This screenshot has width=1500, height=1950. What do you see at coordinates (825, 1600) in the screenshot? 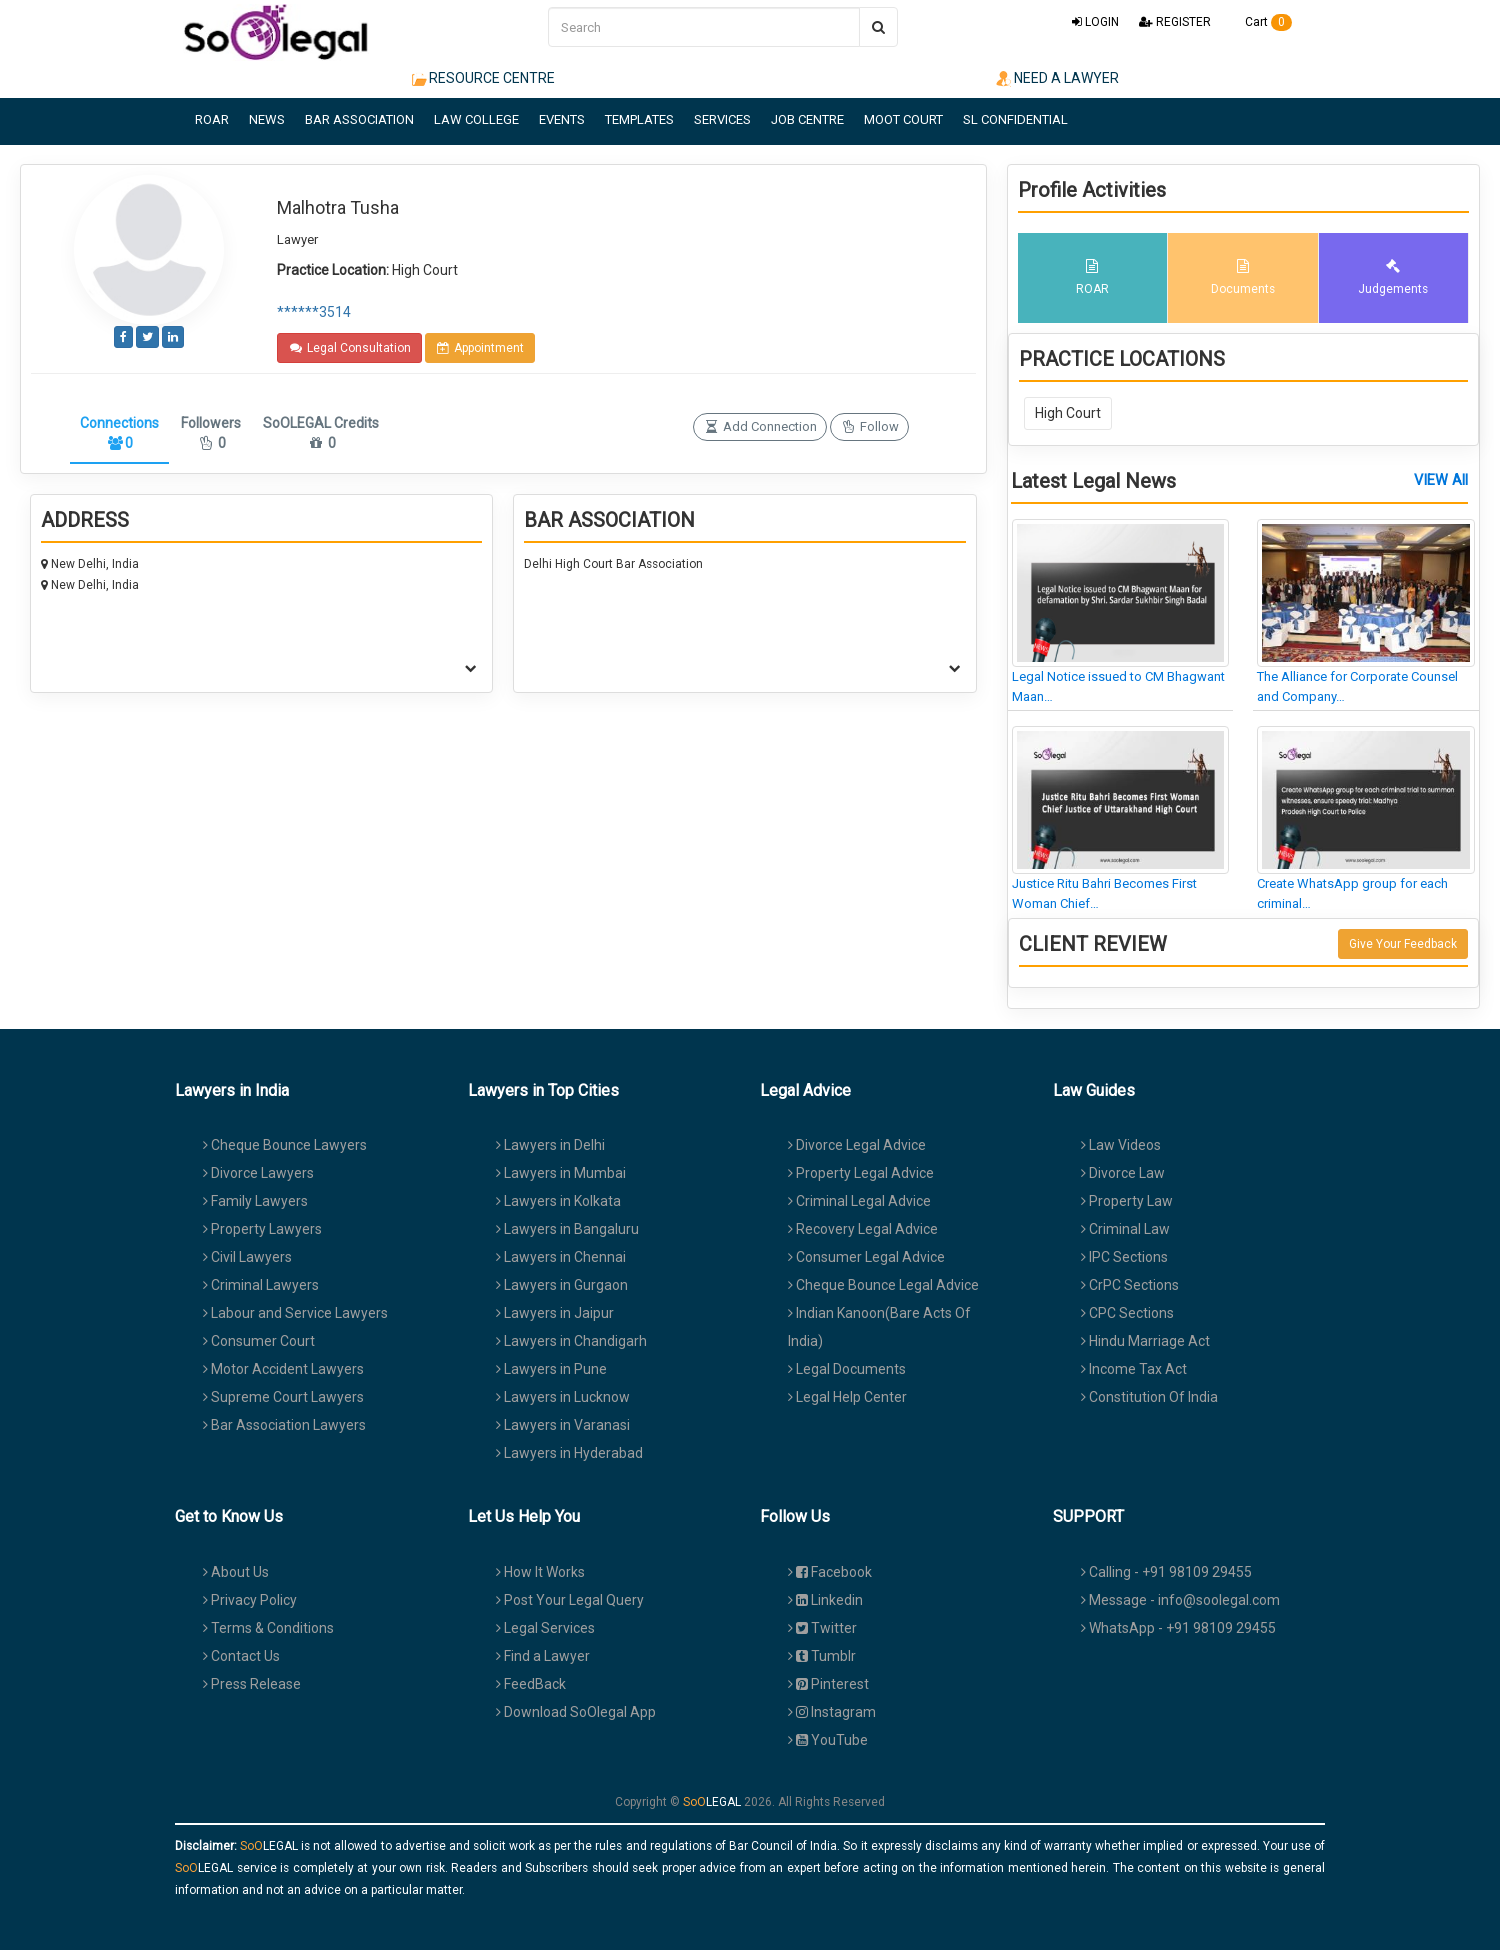
I see `Linkedin` at bounding box center [825, 1600].